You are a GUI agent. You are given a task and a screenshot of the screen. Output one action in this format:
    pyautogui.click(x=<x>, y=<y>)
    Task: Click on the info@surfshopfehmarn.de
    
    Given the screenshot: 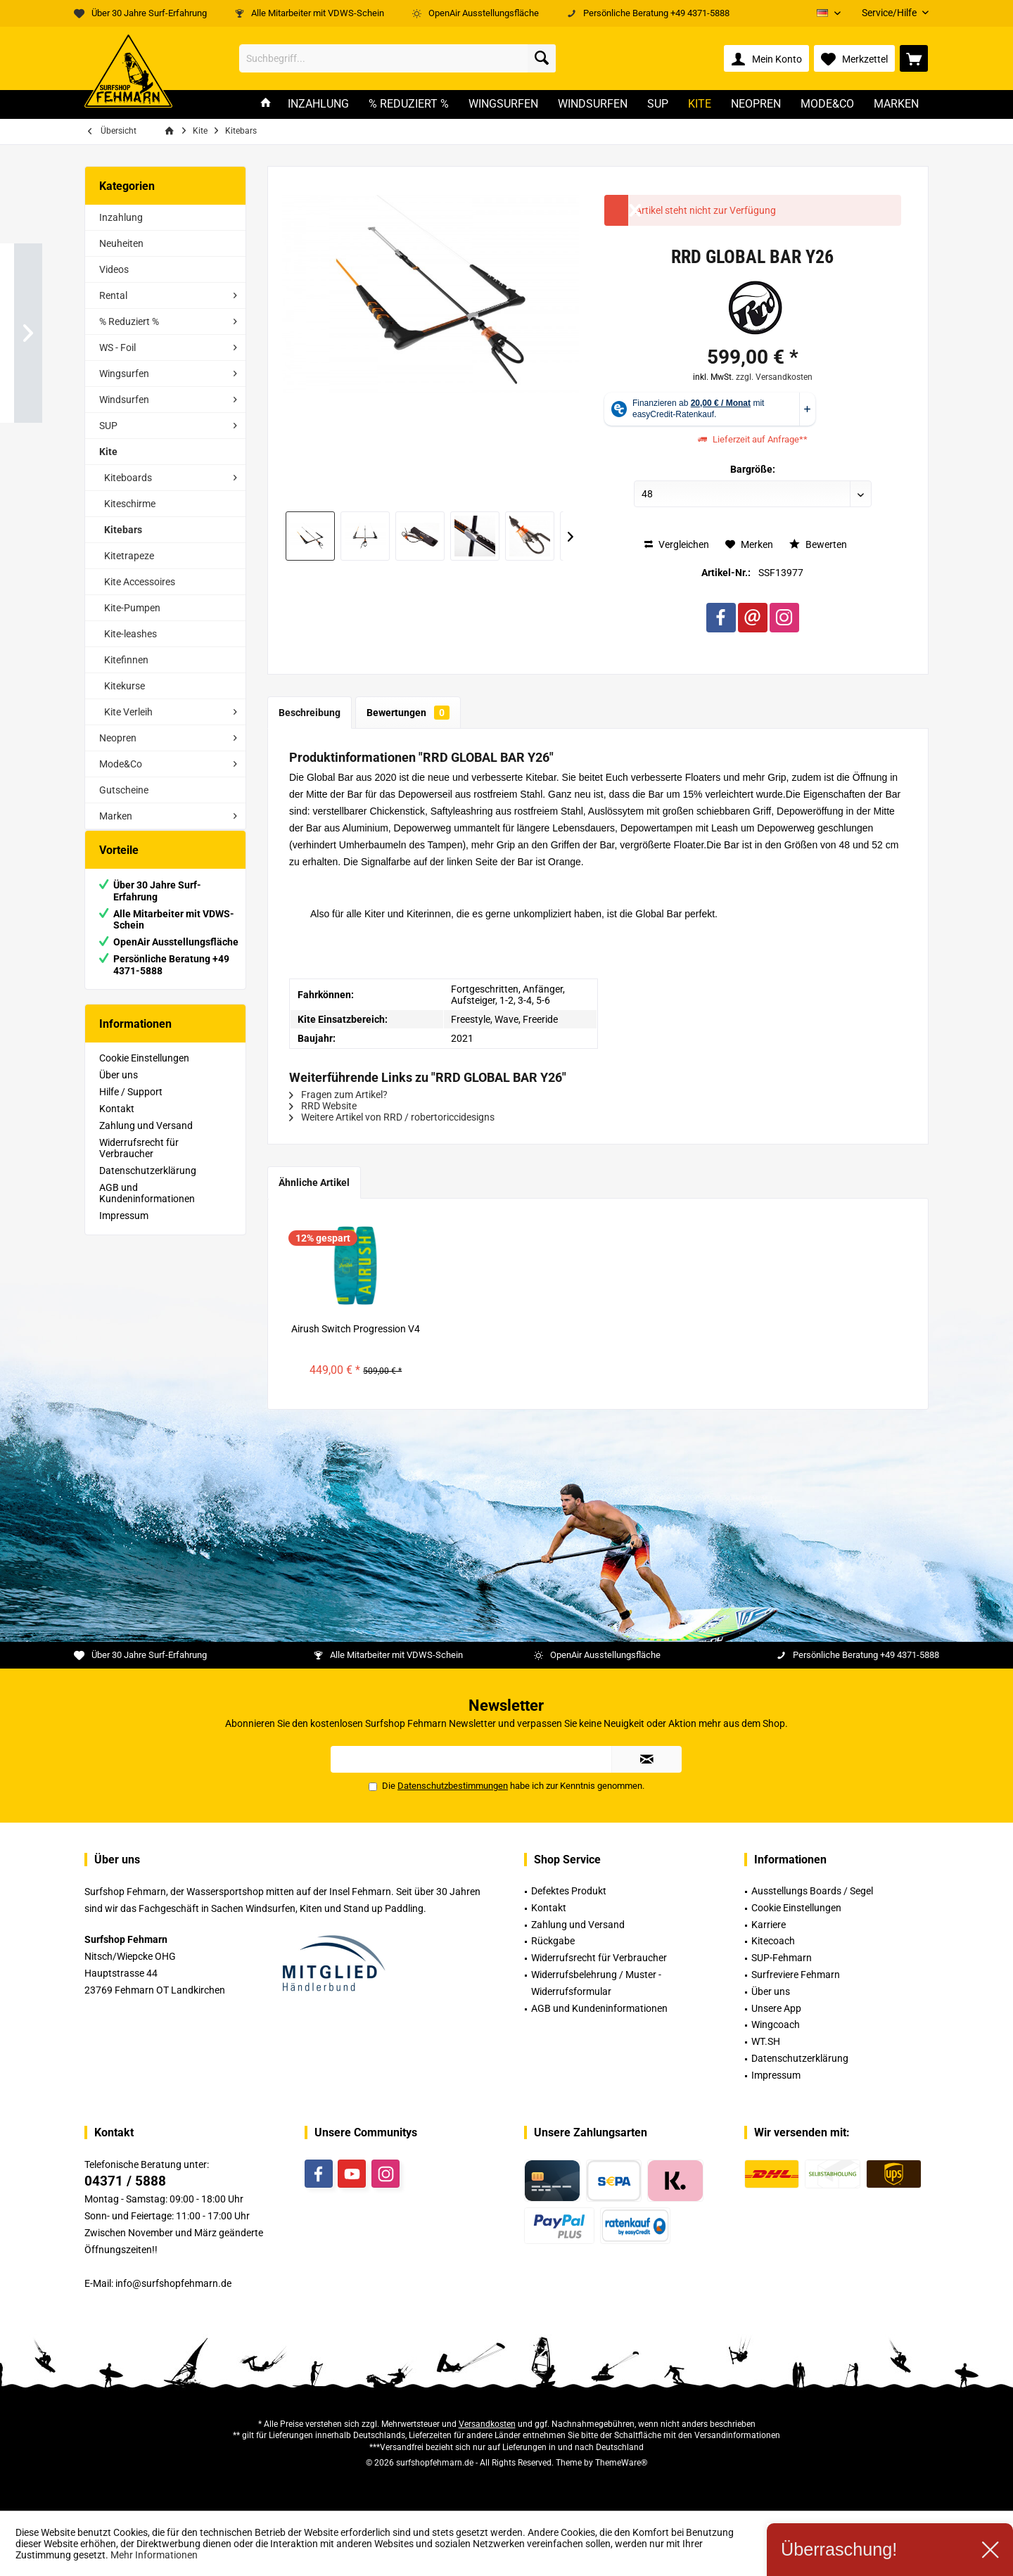 What is the action you would take?
    pyautogui.click(x=173, y=2283)
    